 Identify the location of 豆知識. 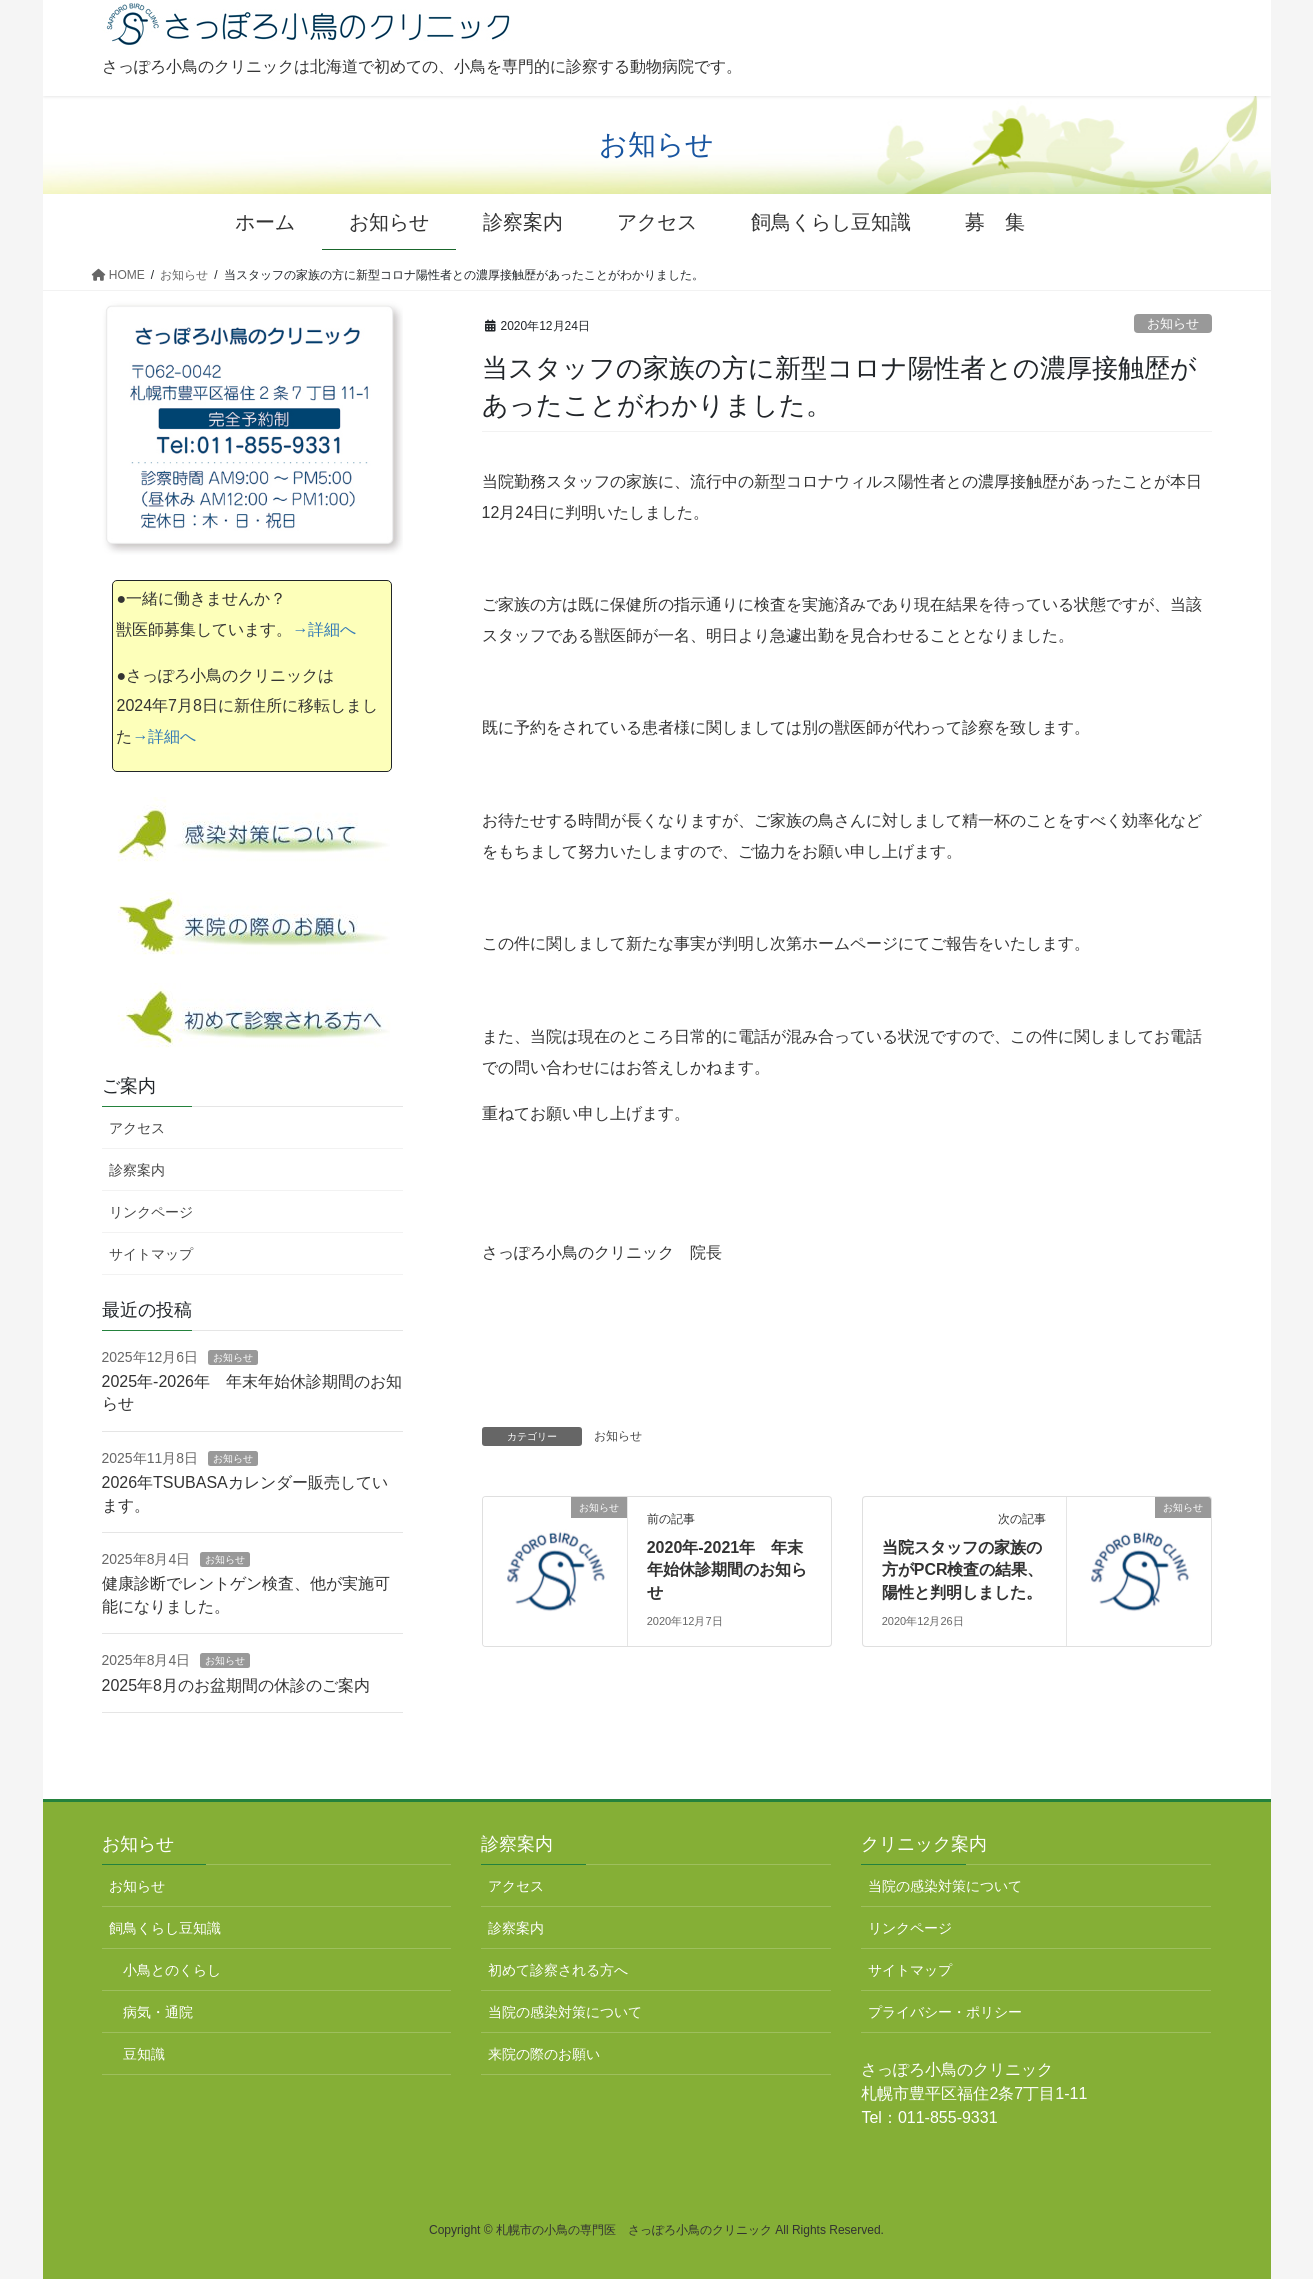
(144, 2054).